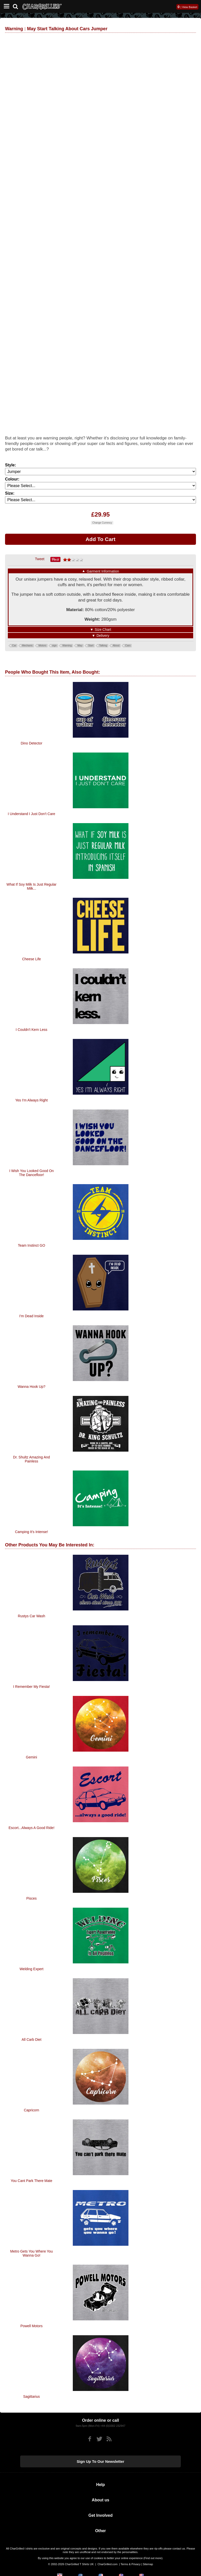 This screenshot has height=2576, width=201. Describe the element at coordinates (31, 814) in the screenshot. I see `I Understand I Just Don't Care` at that location.